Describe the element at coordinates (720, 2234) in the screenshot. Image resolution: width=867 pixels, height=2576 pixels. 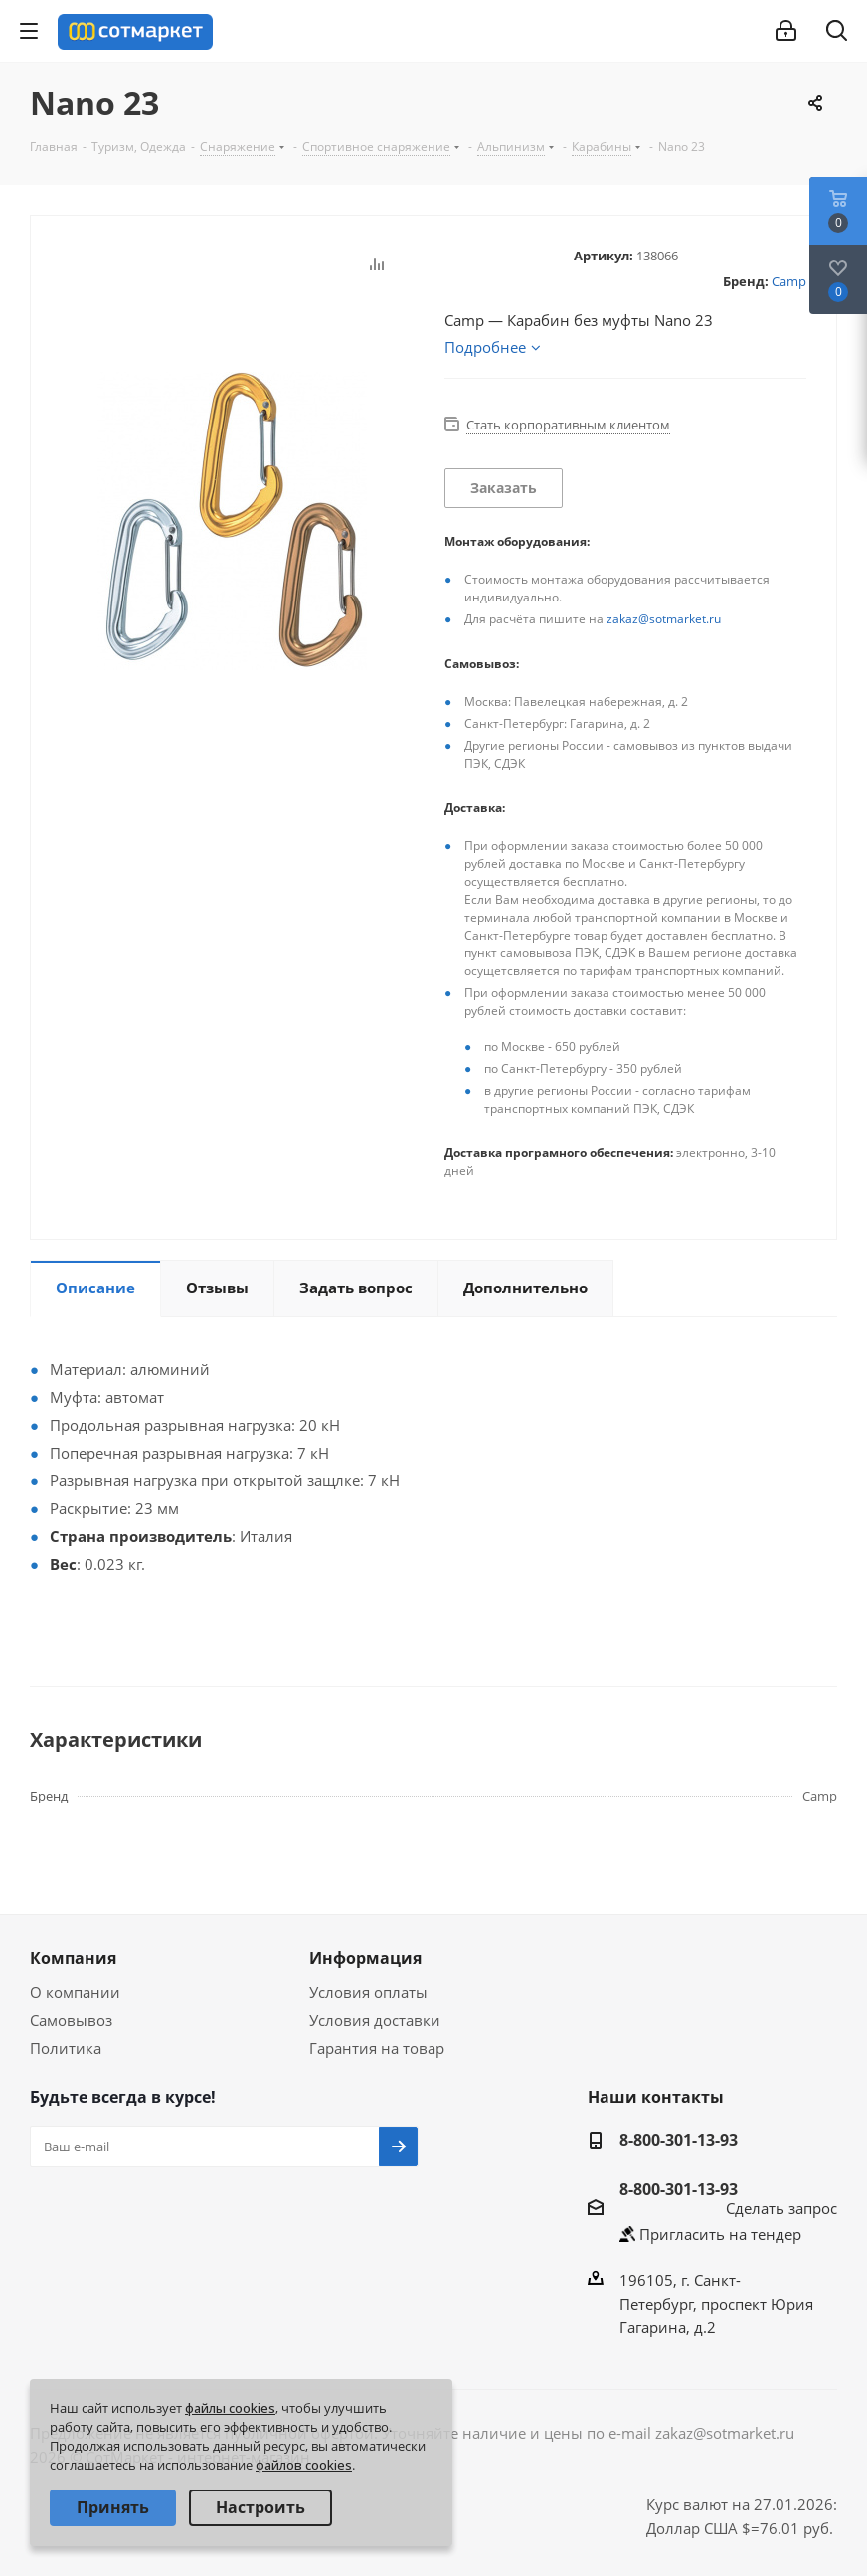
I see `Пригласить на тендер` at that location.